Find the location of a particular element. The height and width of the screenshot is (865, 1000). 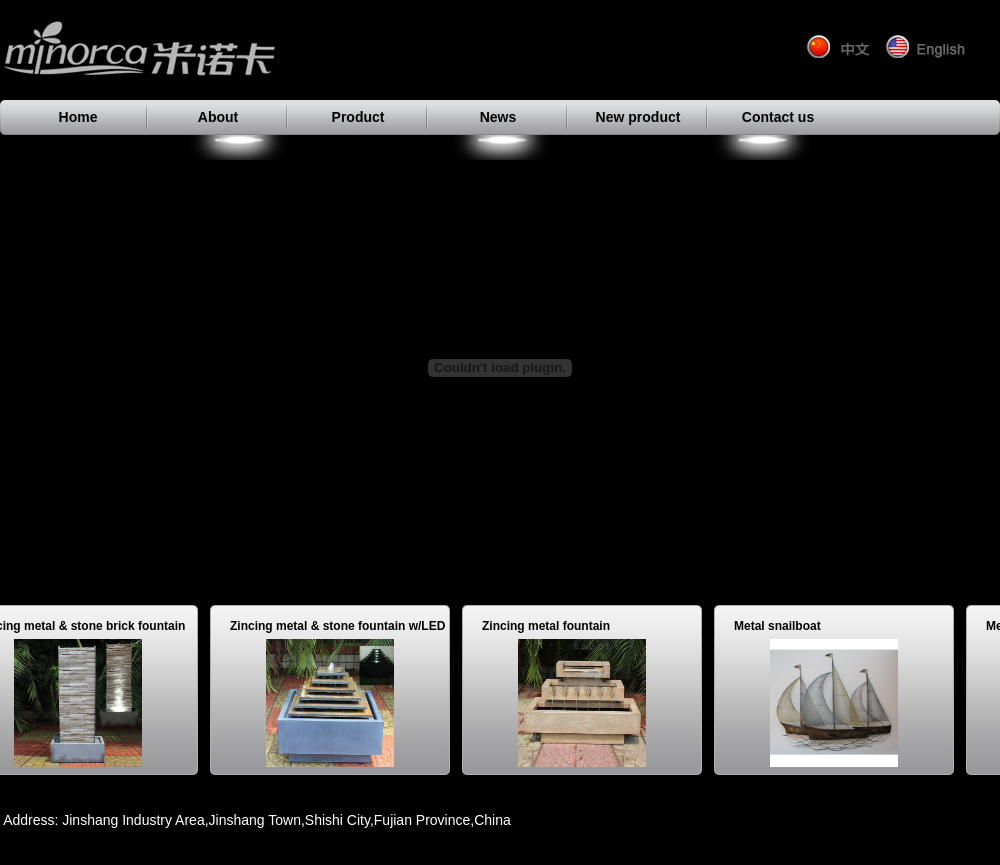

News is located at coordinates (498, 117).